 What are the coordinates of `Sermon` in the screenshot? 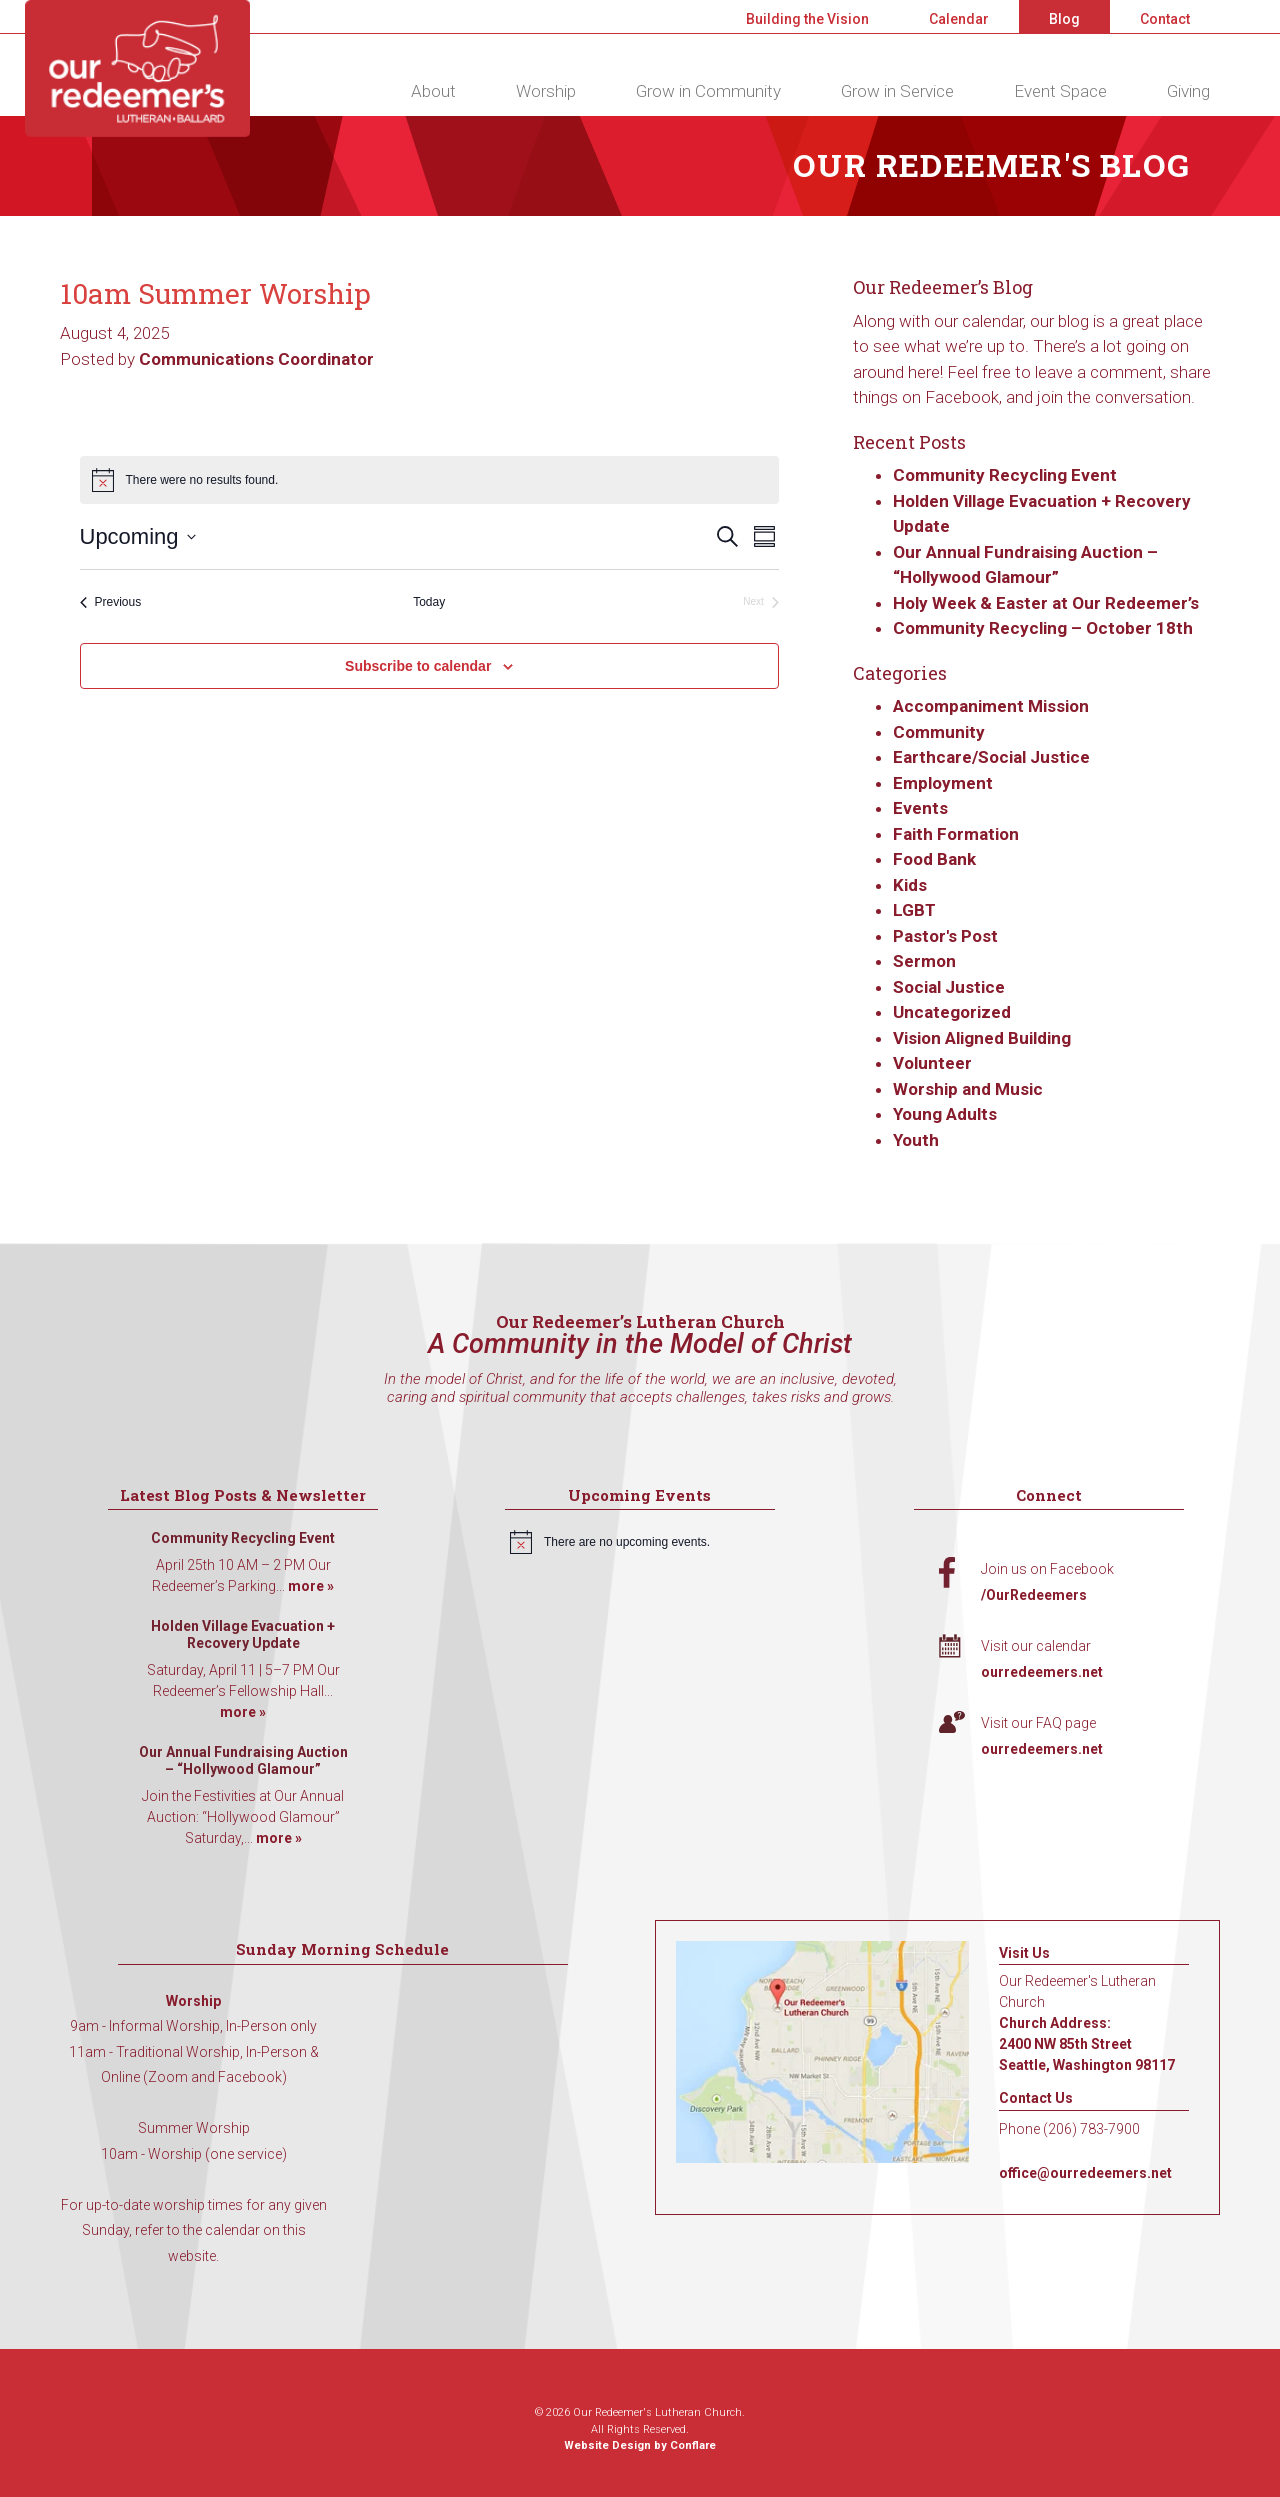 It's located at (924, 961).